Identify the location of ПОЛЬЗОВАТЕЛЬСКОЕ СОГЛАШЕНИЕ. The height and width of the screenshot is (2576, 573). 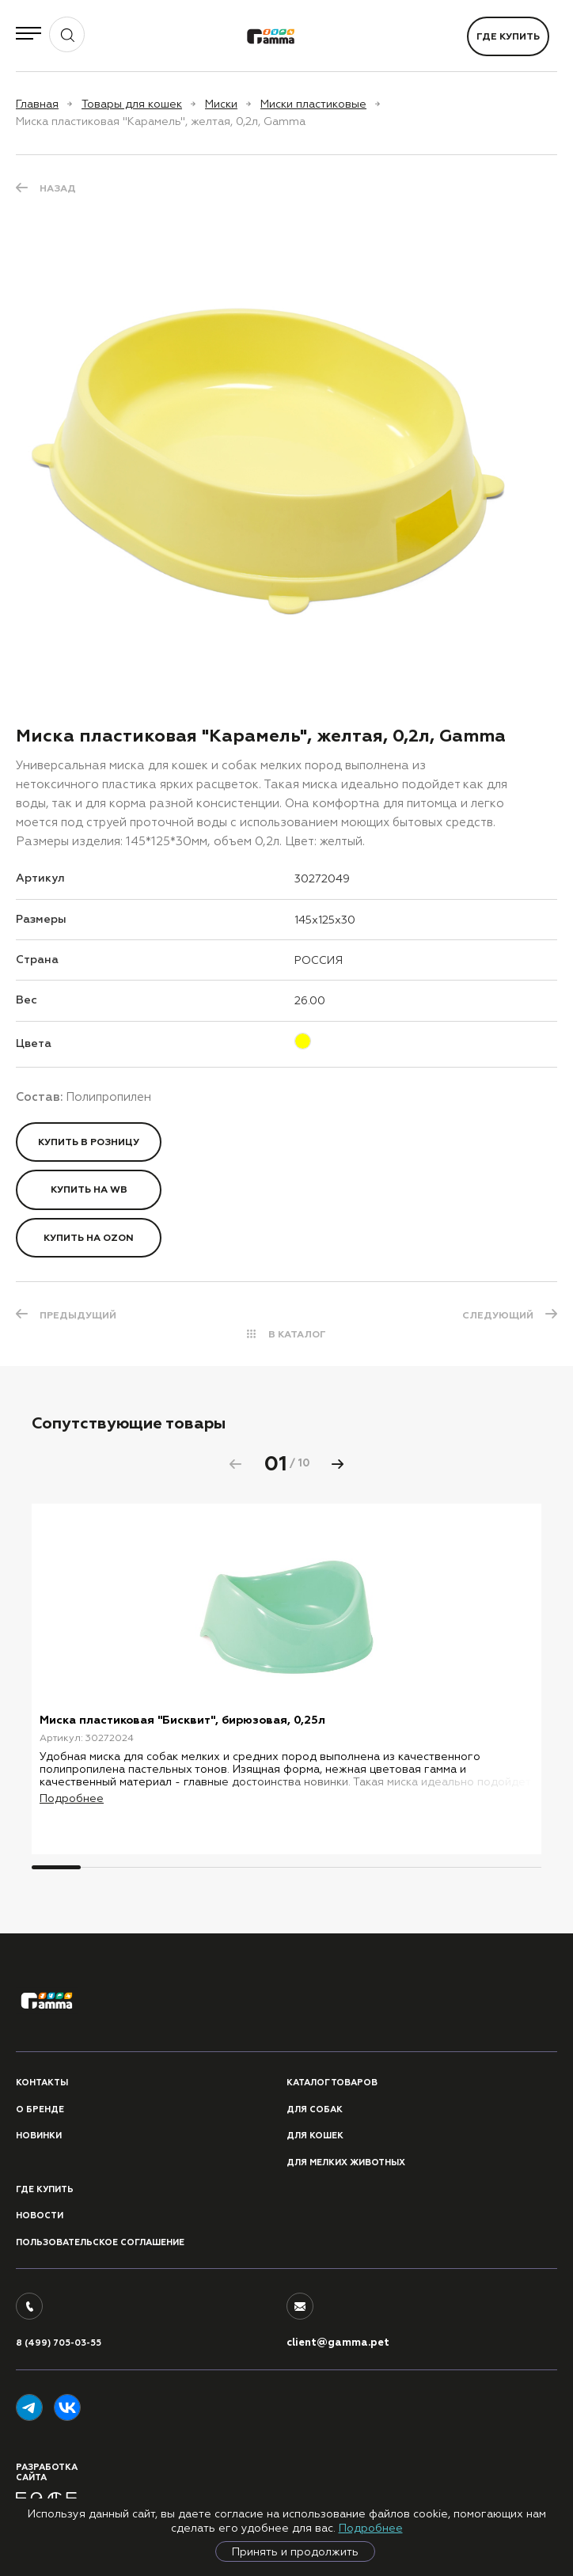
(100, 2242).